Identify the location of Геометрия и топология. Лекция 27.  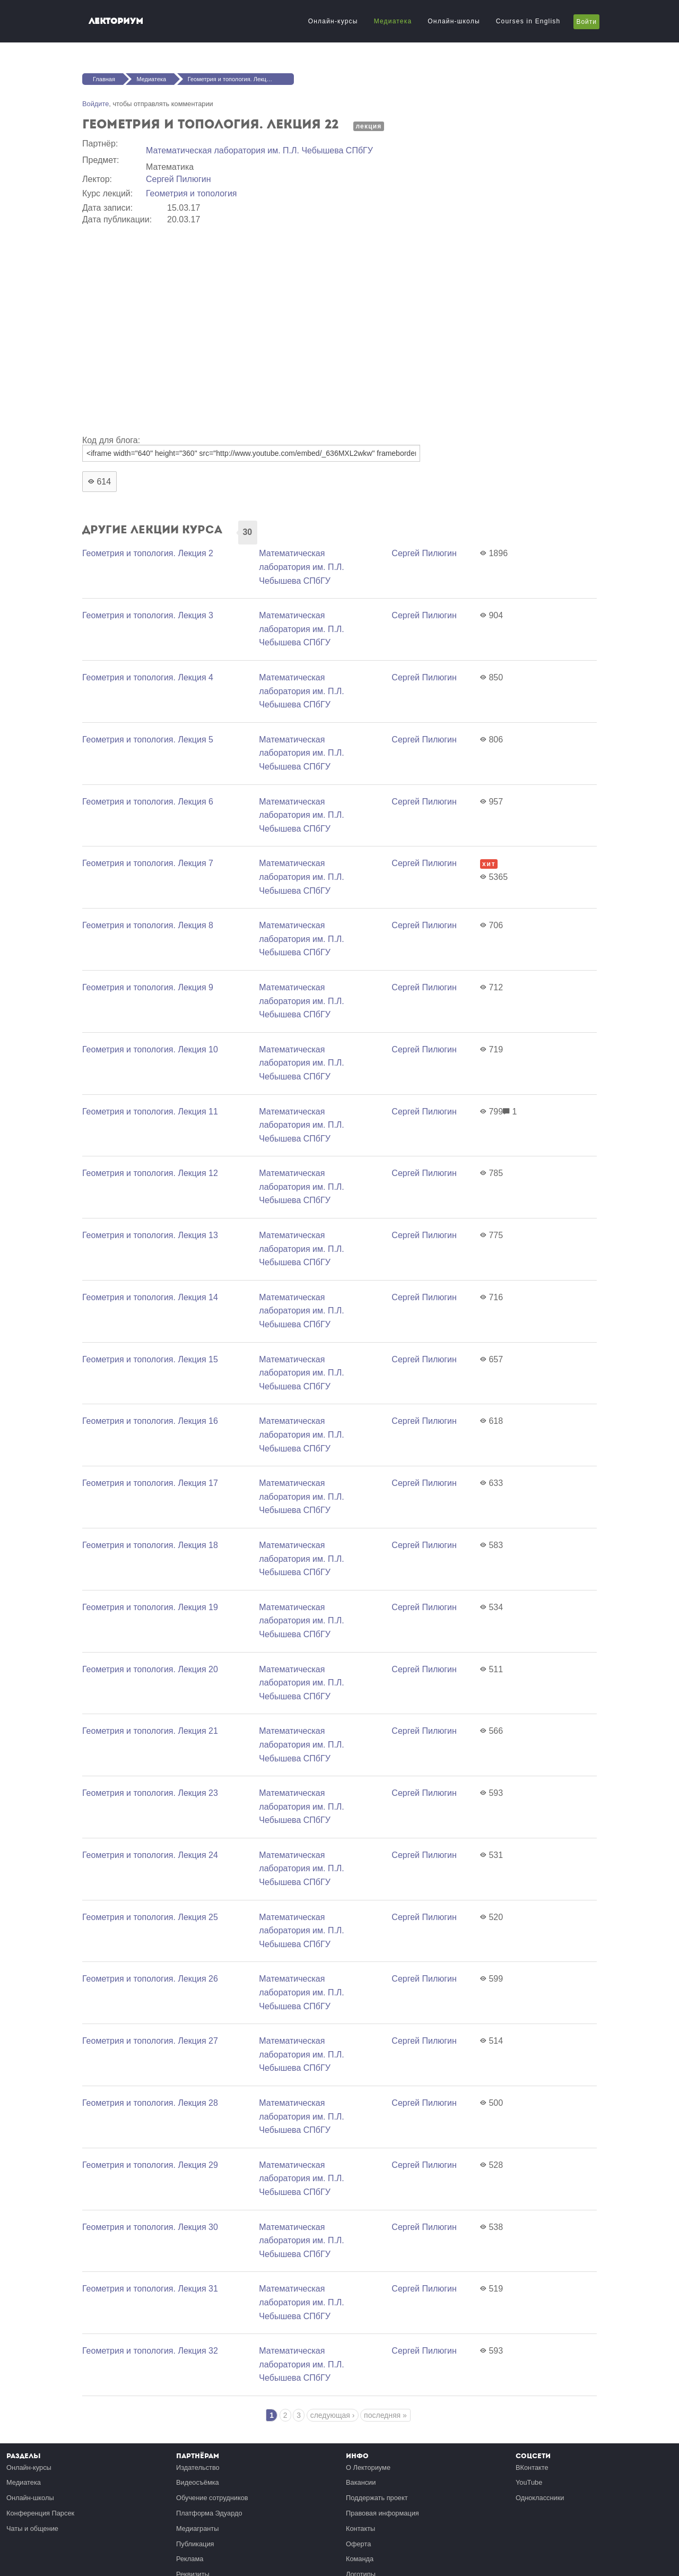
(150, 2040).